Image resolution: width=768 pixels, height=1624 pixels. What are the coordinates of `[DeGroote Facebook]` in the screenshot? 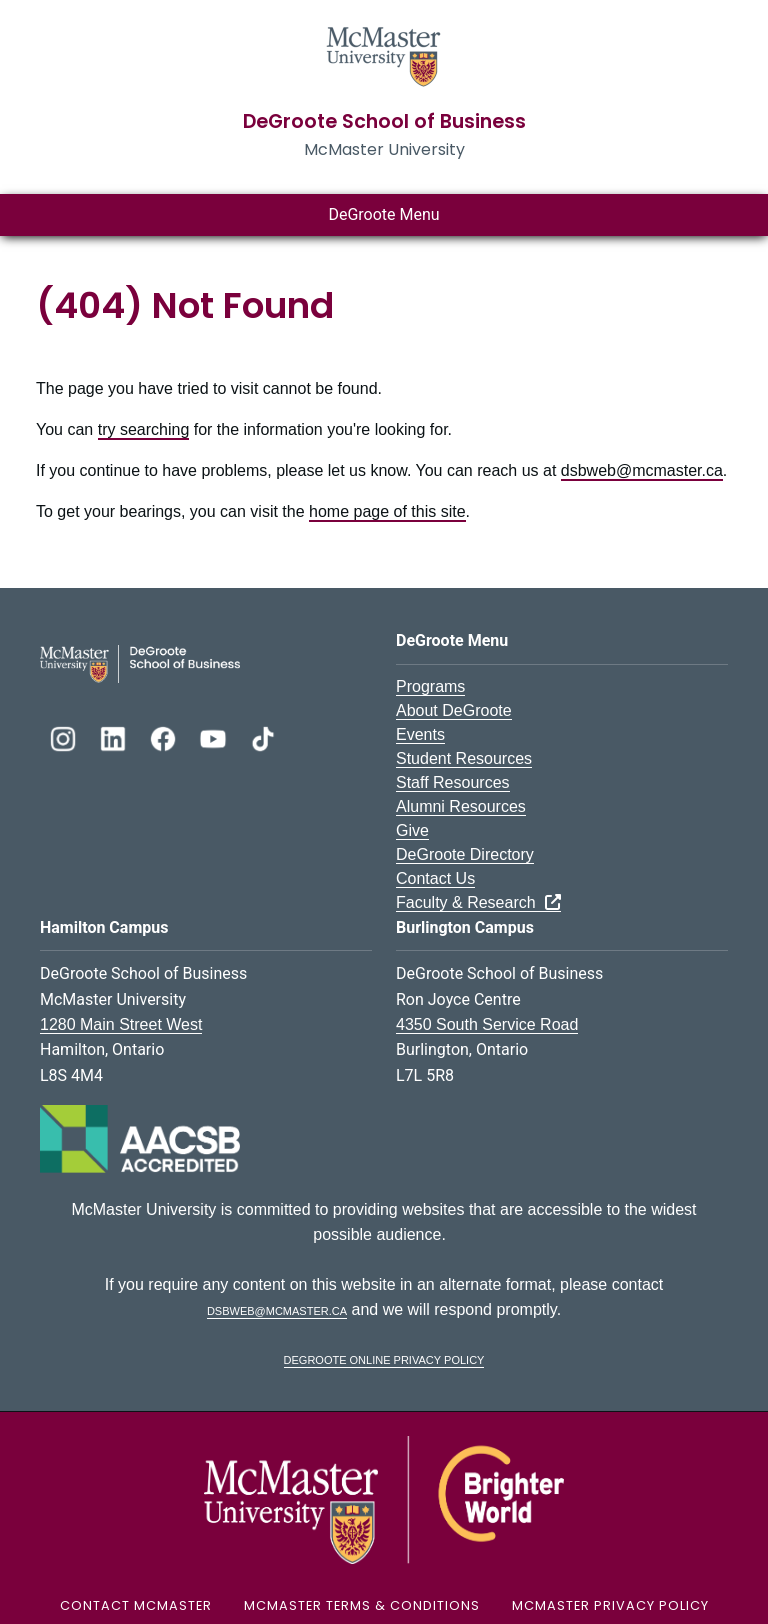 It's located at (165, 736).